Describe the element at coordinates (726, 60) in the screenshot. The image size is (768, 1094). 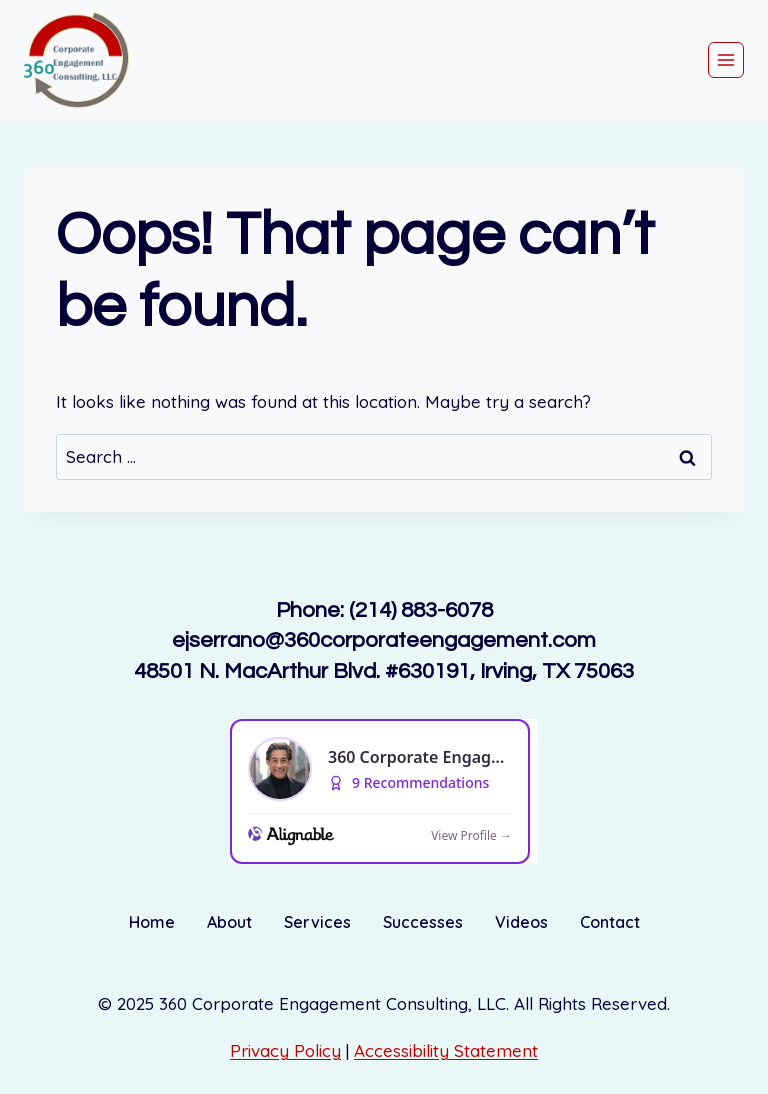
I see `[Open menu]` at that location.